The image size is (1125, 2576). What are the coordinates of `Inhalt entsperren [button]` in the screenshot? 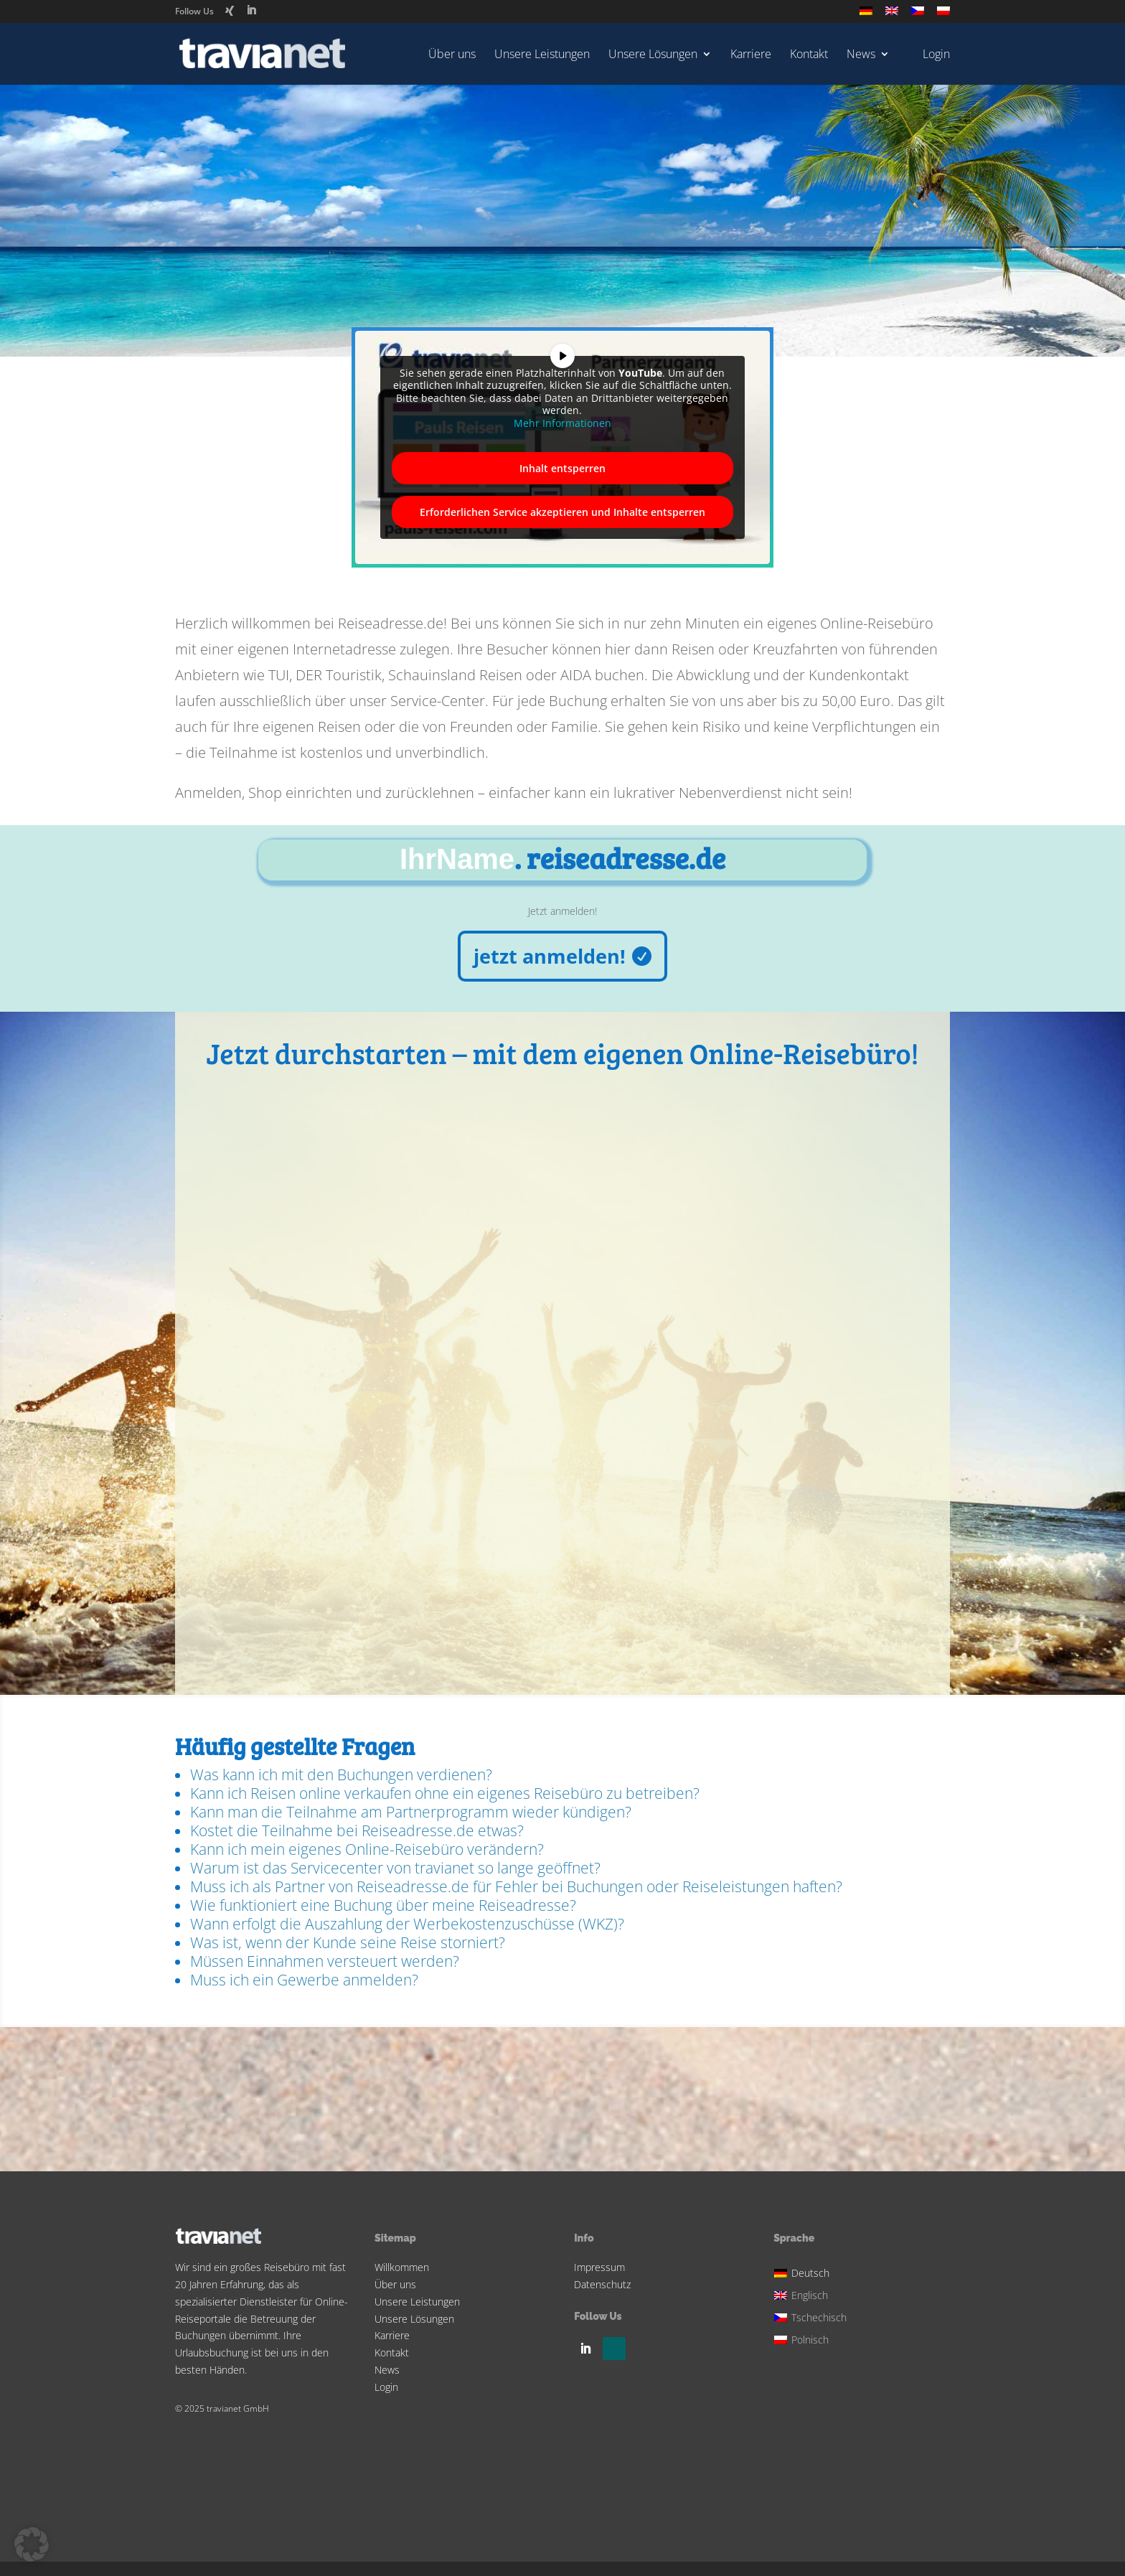 It's located at (562, 468).